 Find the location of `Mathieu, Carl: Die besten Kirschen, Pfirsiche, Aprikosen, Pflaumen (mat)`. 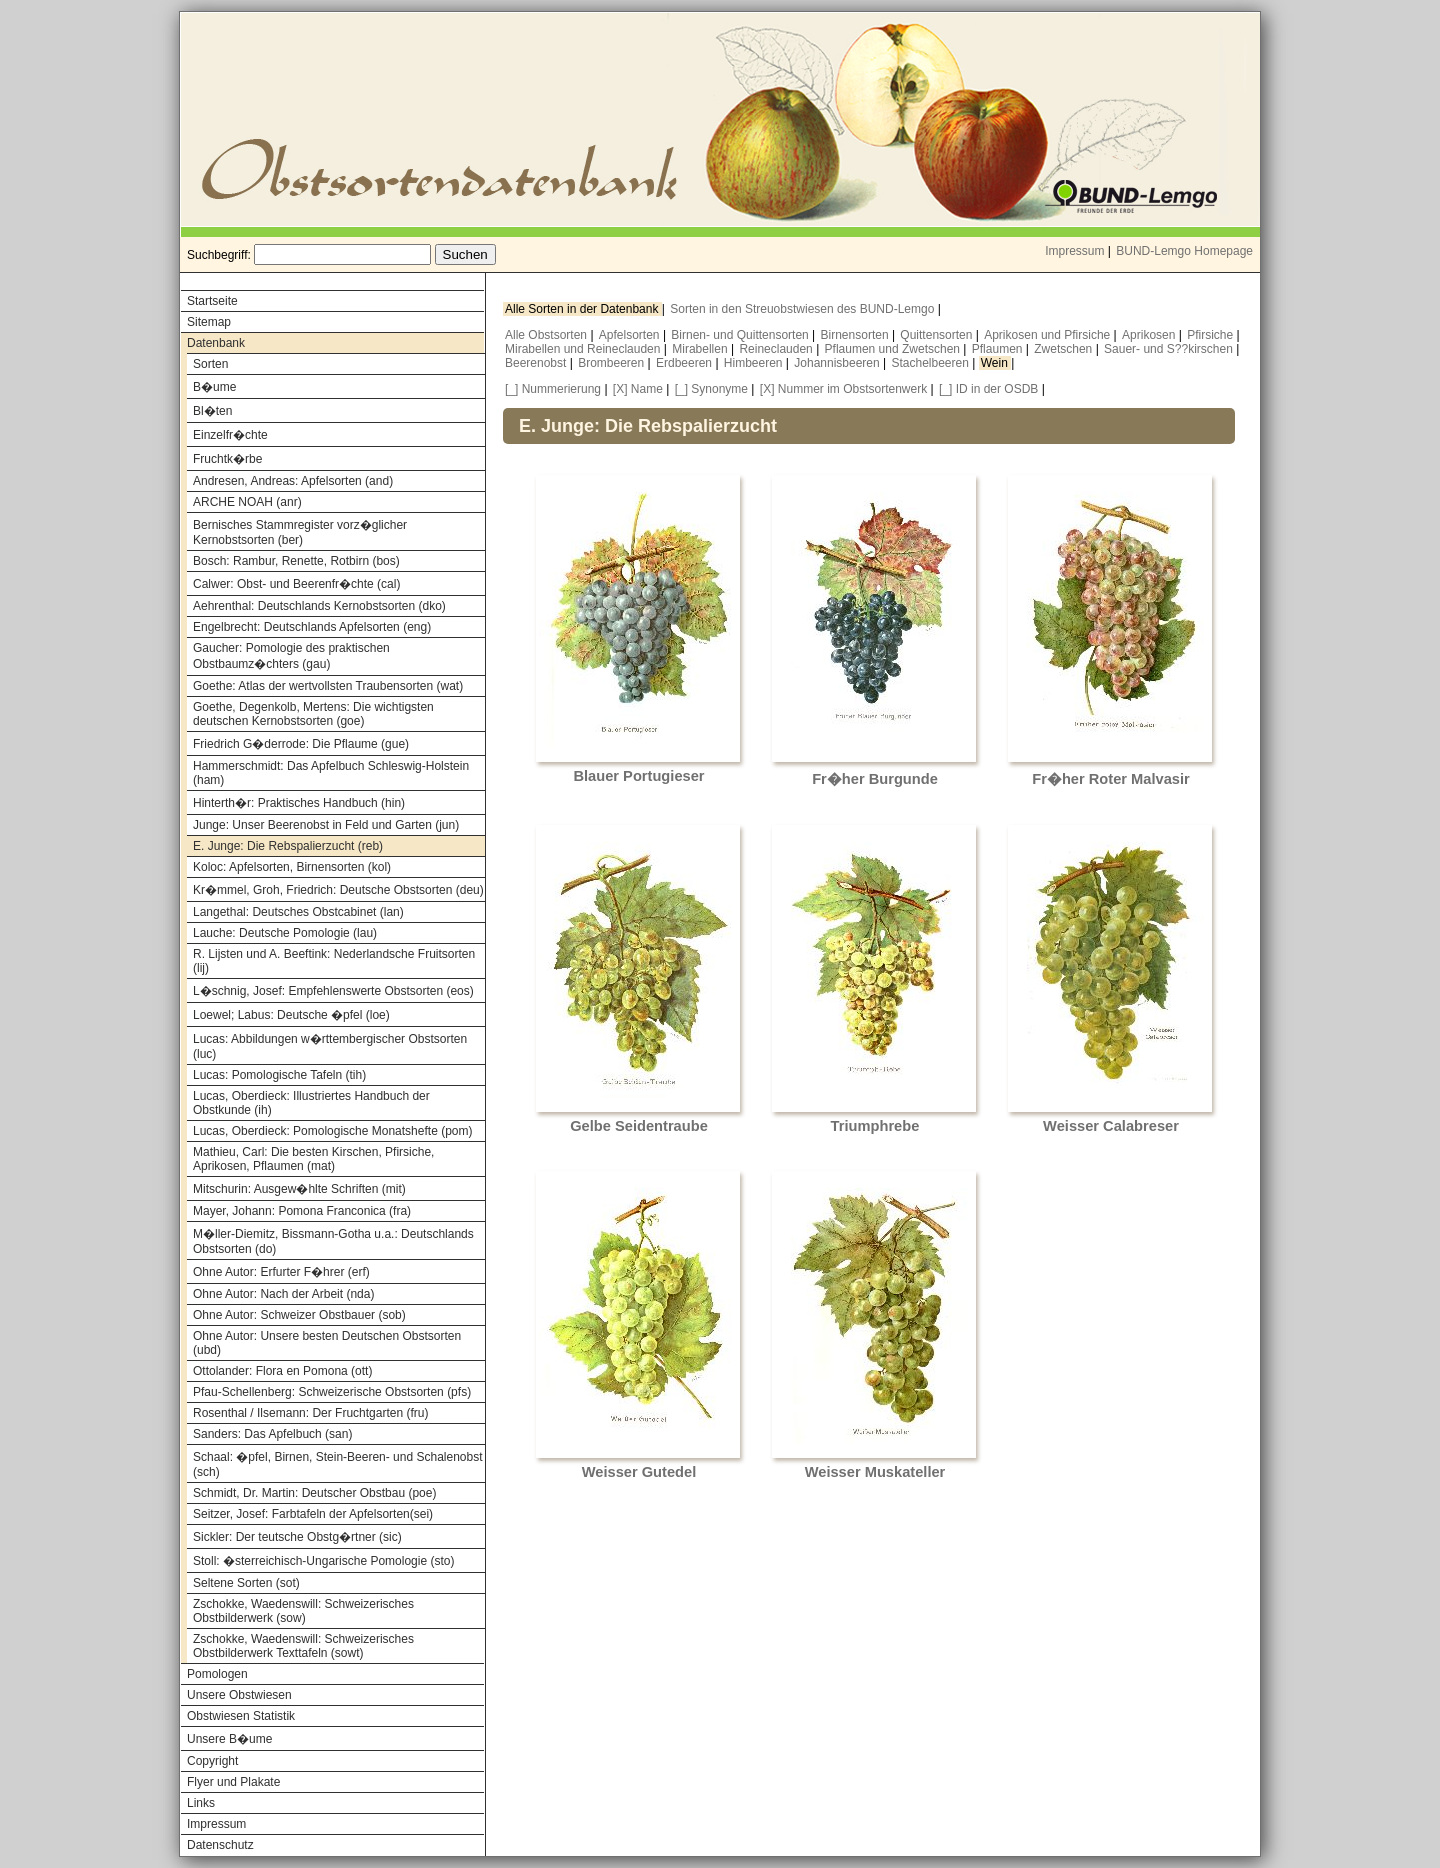

Mathieu, Carl: Die besten Kirschen, Pfirsiche, Aprikosen, Pflaumen (mat) is located at coordinates (313, 1159).